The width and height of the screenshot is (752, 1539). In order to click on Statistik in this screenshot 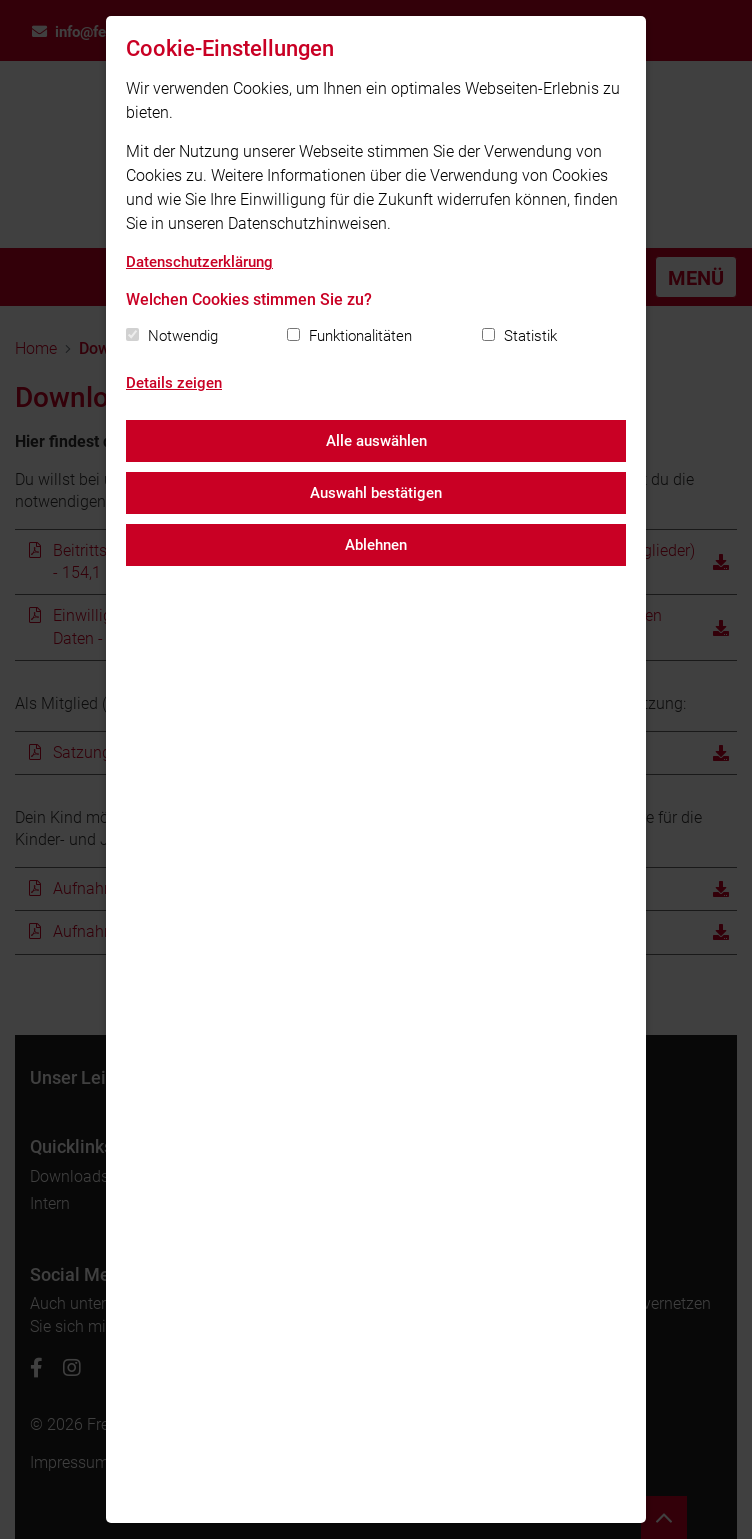, I will do `click(530, 336)`.